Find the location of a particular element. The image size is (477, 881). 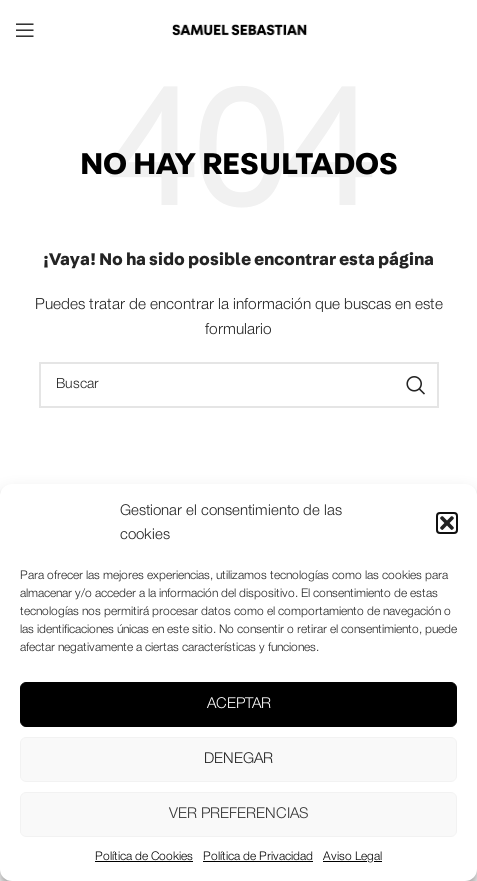

Aceptar is located at coordinates (239, 704).